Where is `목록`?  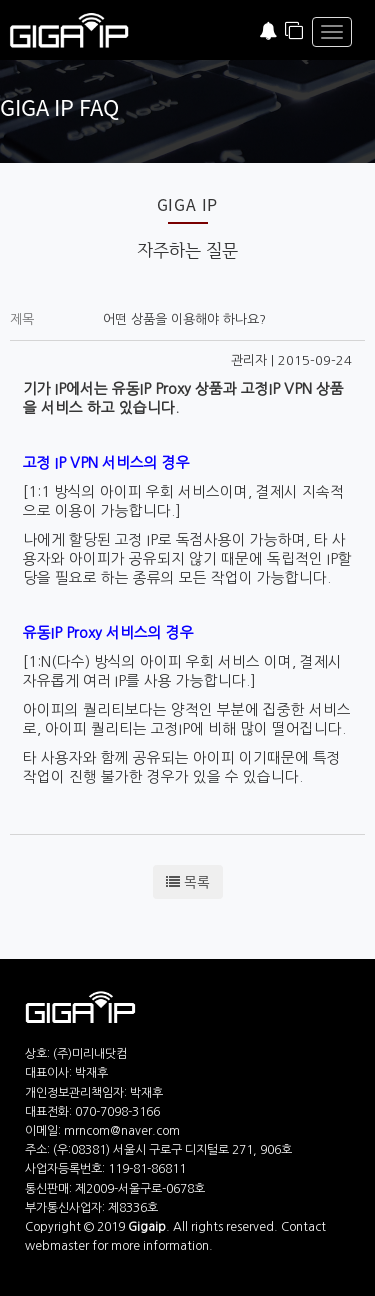
목록 is located at coordinates (188, 882).